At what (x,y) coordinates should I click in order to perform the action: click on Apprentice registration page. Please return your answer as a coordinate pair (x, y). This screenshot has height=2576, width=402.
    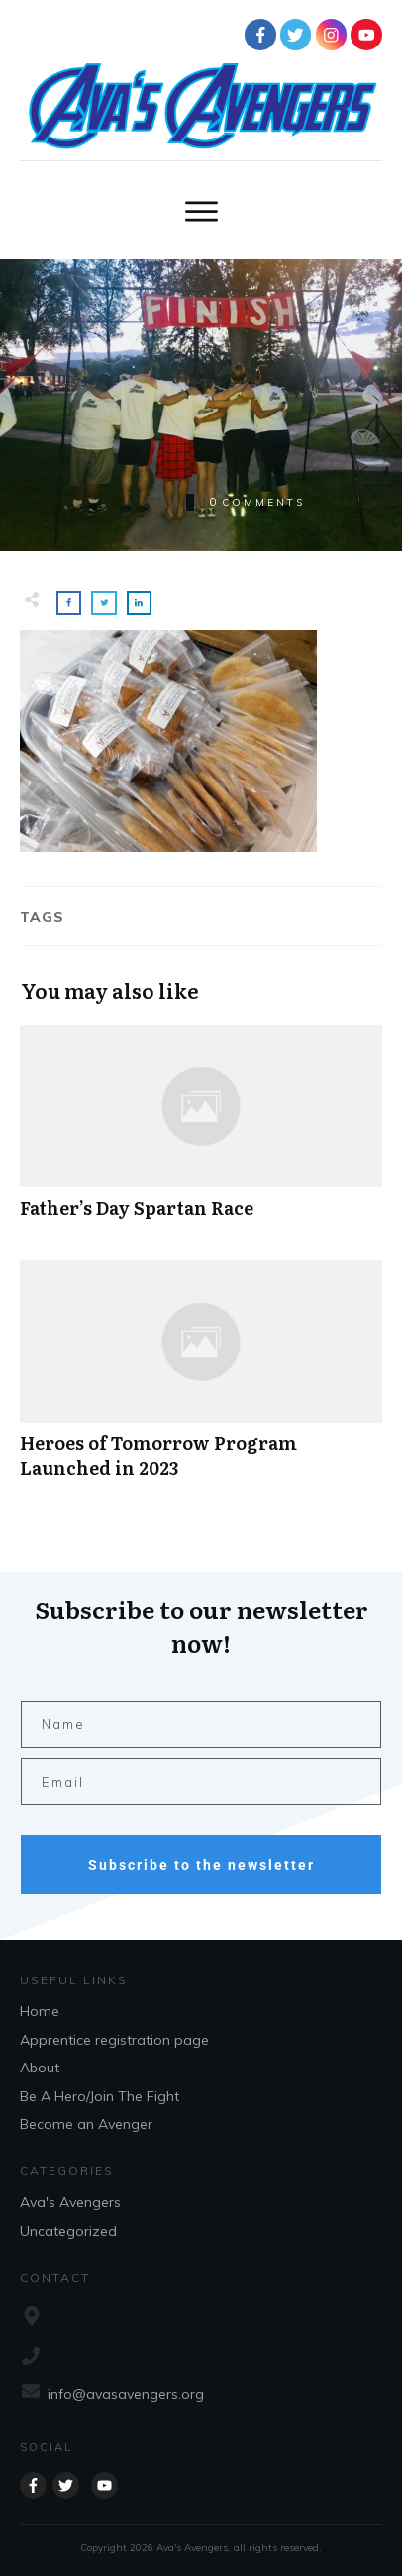
    Looking at the image, I should click on (114, 2040).